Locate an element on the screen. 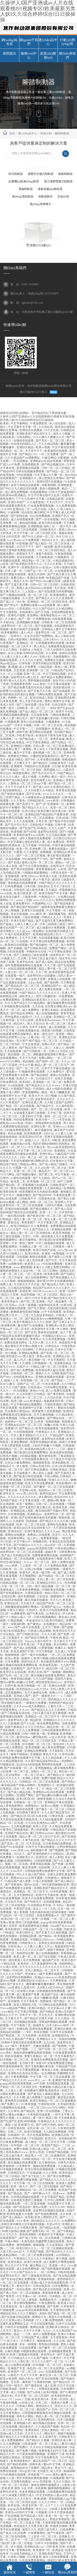 This screenshot has width=77, height=2576. 亚洲精品电影 is located at coordinates (20, 1939).